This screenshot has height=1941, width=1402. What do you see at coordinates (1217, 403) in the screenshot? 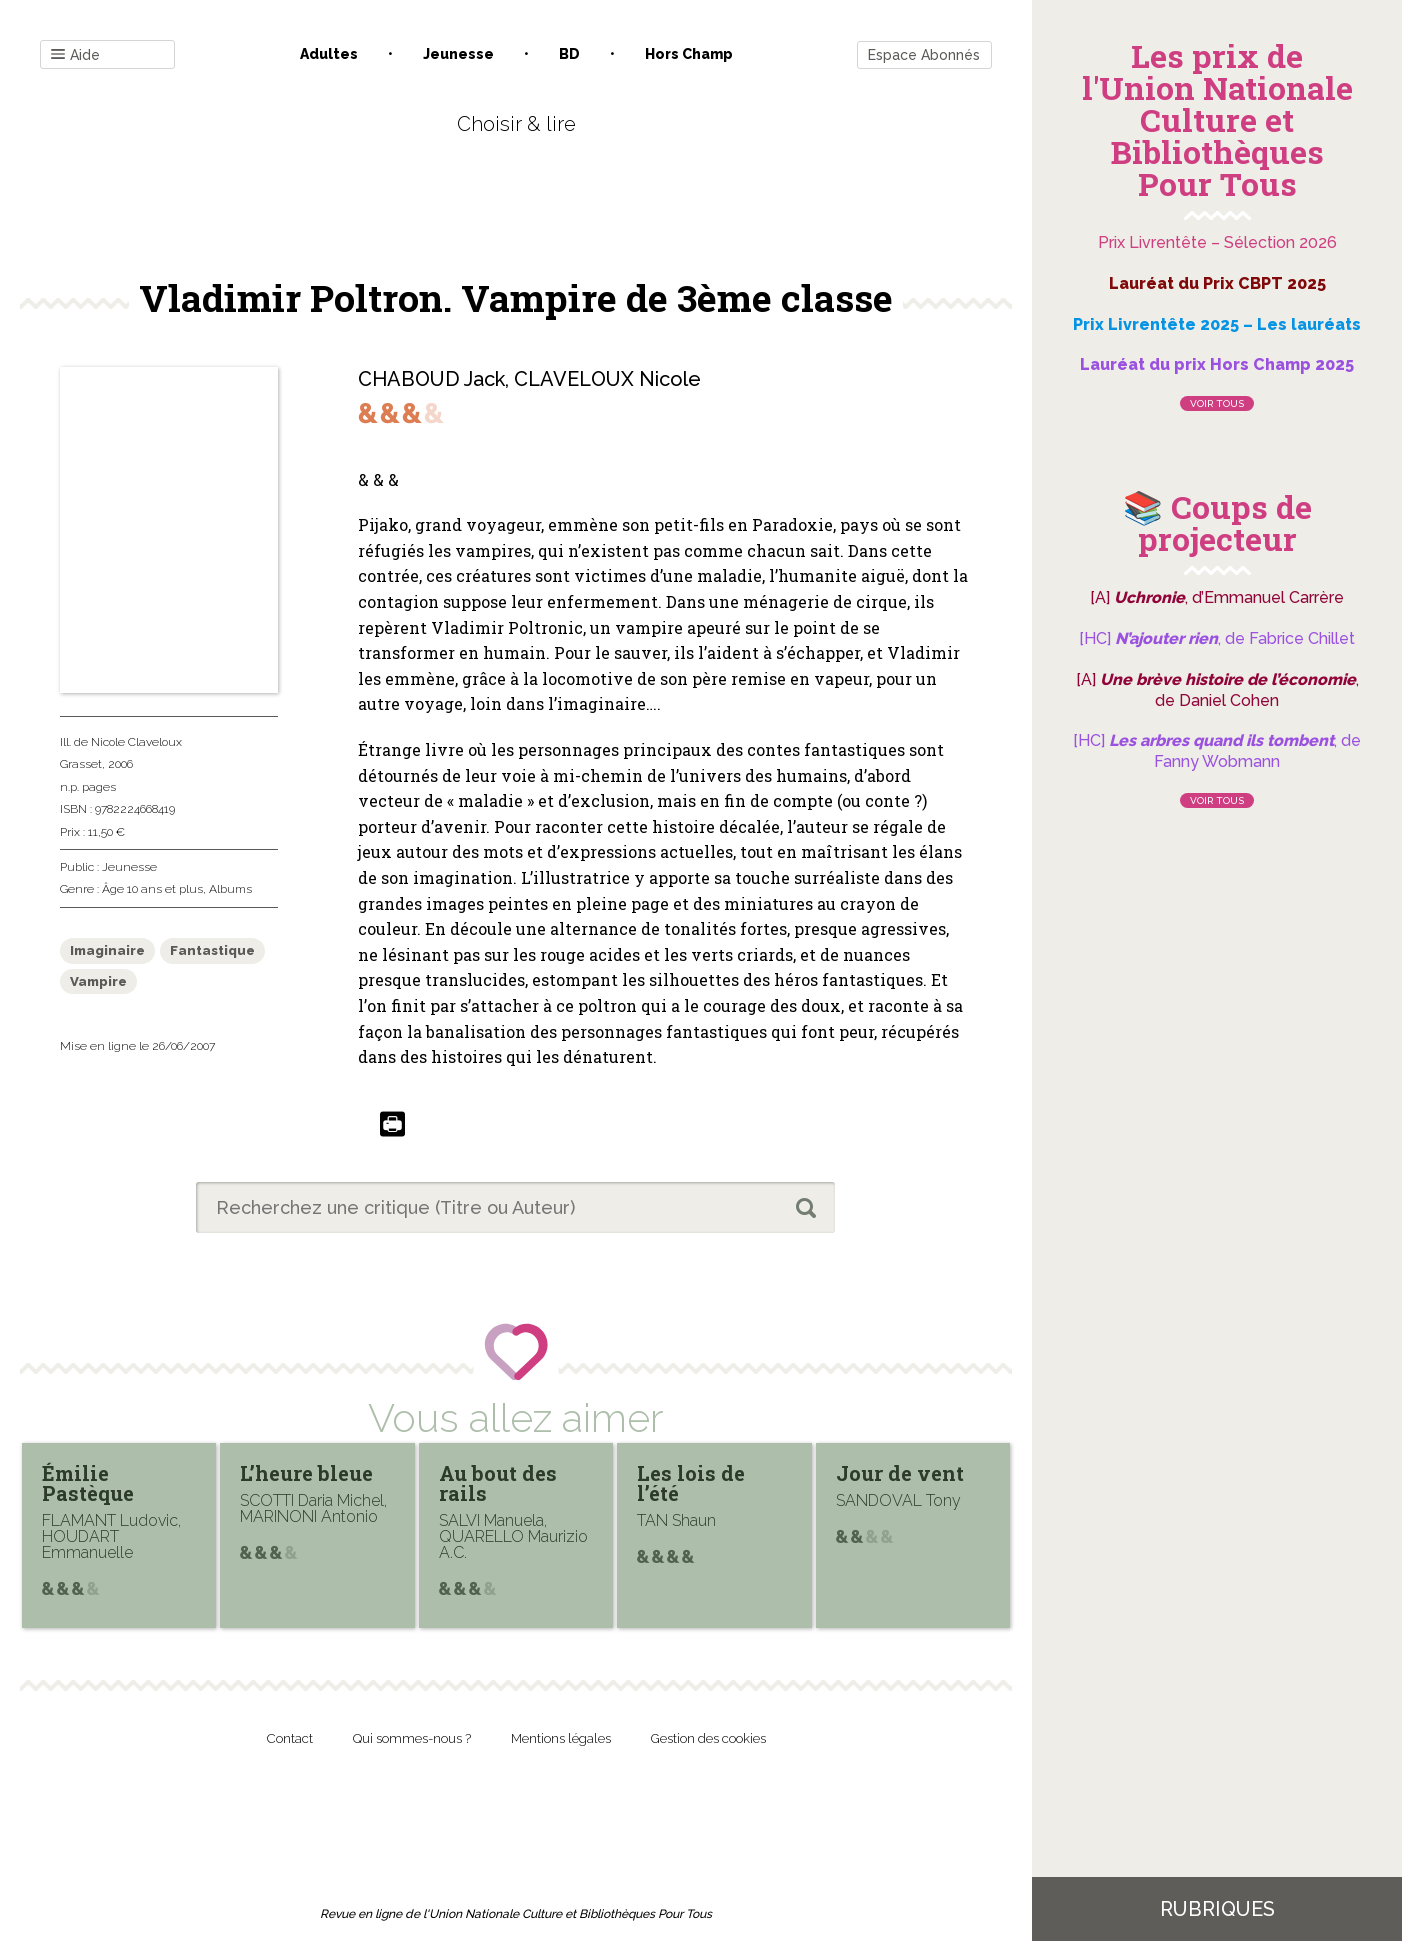
I see `Voir tous` at bounding box center [1217, 403].